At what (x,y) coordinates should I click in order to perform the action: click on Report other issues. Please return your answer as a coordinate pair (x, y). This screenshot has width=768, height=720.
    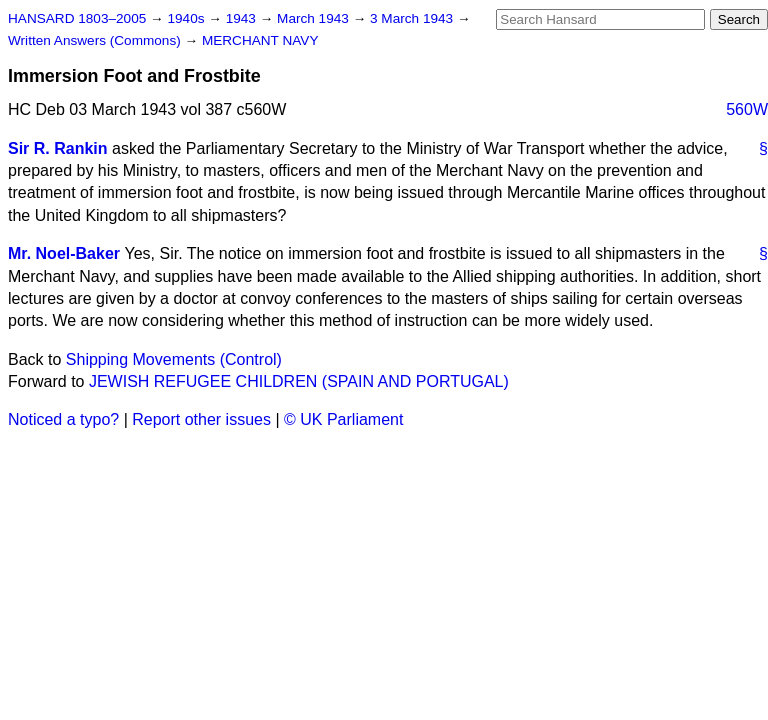
    Looking at the image, I should click on (201, 419).